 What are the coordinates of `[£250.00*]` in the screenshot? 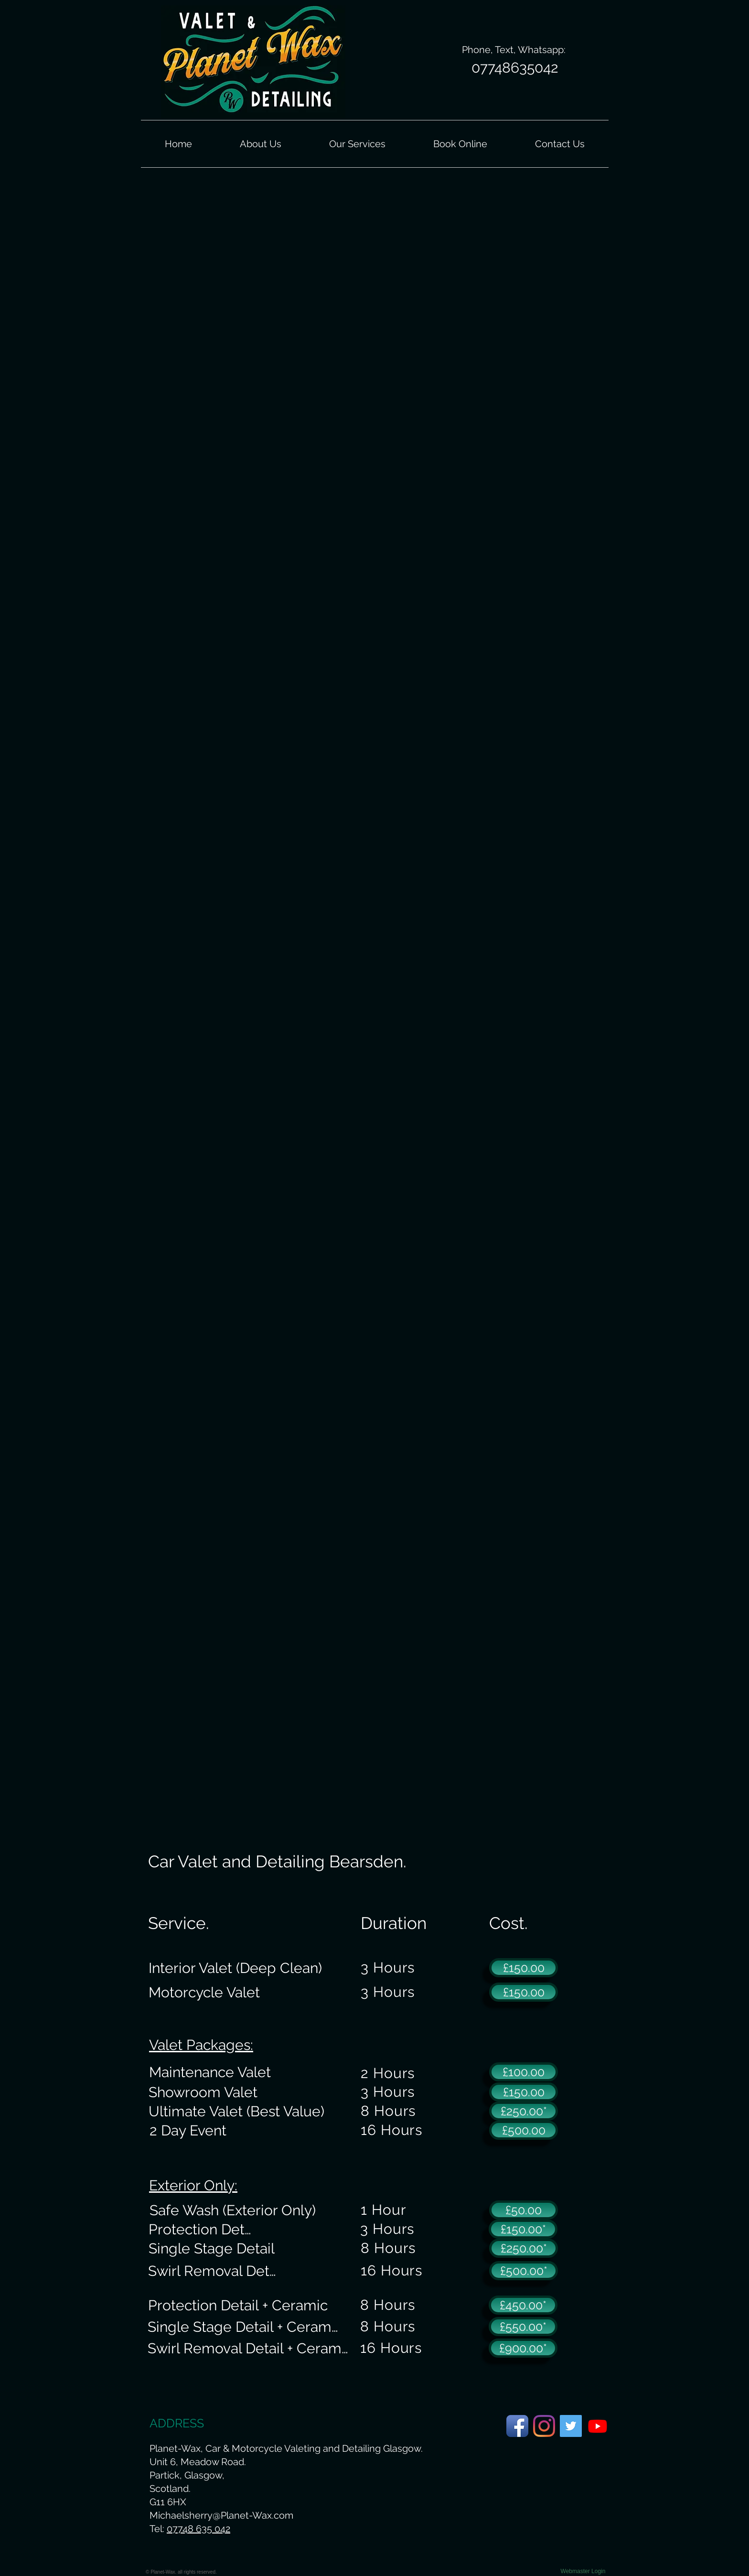 It's located at (523, 2111).